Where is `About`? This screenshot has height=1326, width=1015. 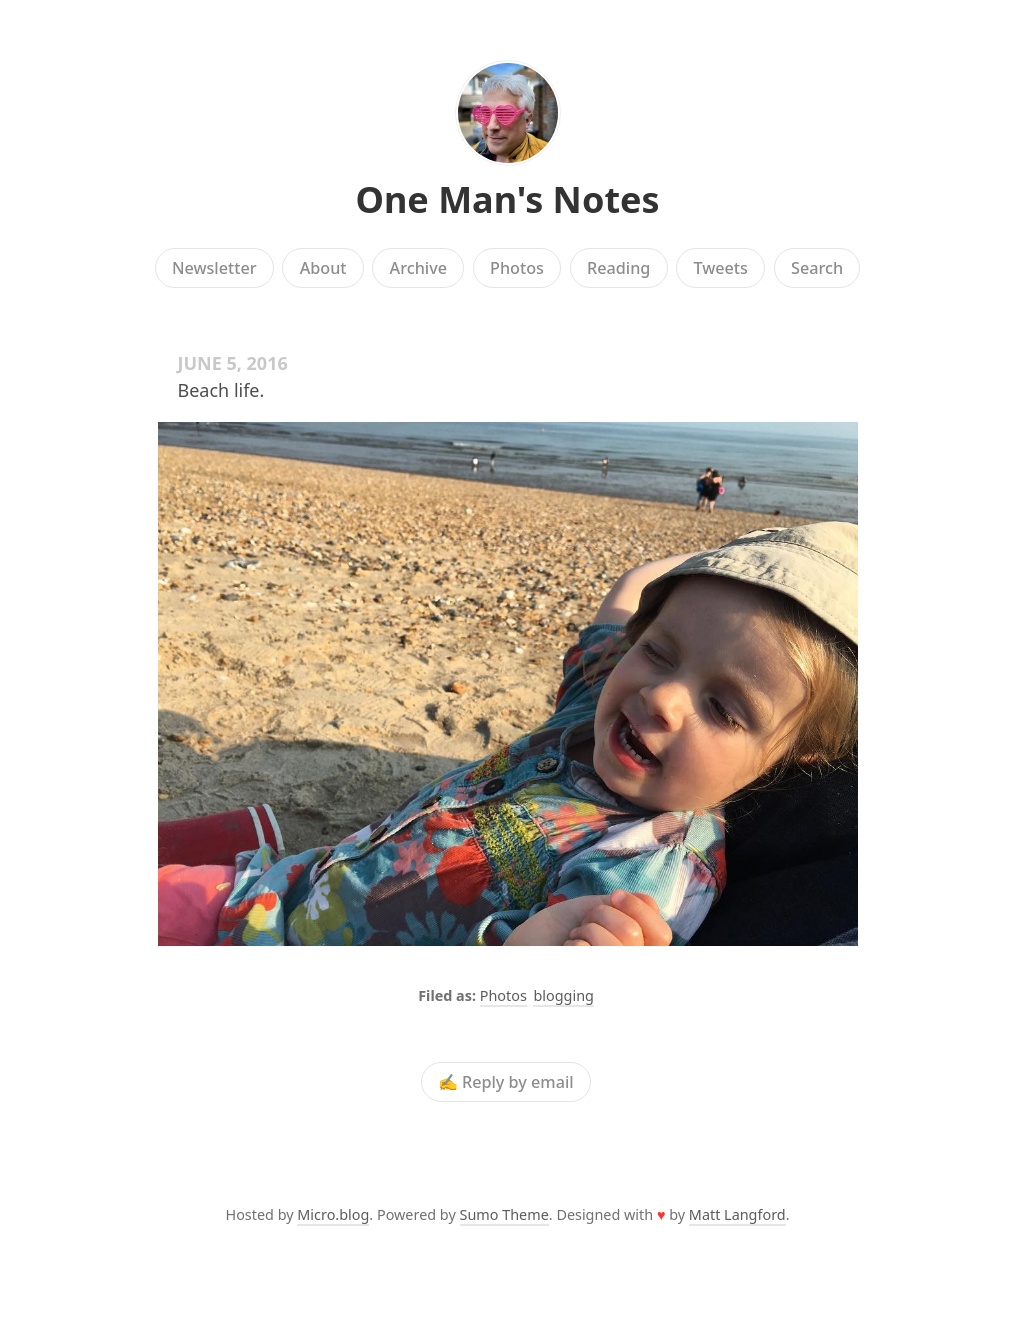
About is located at coordinates (323, 268).